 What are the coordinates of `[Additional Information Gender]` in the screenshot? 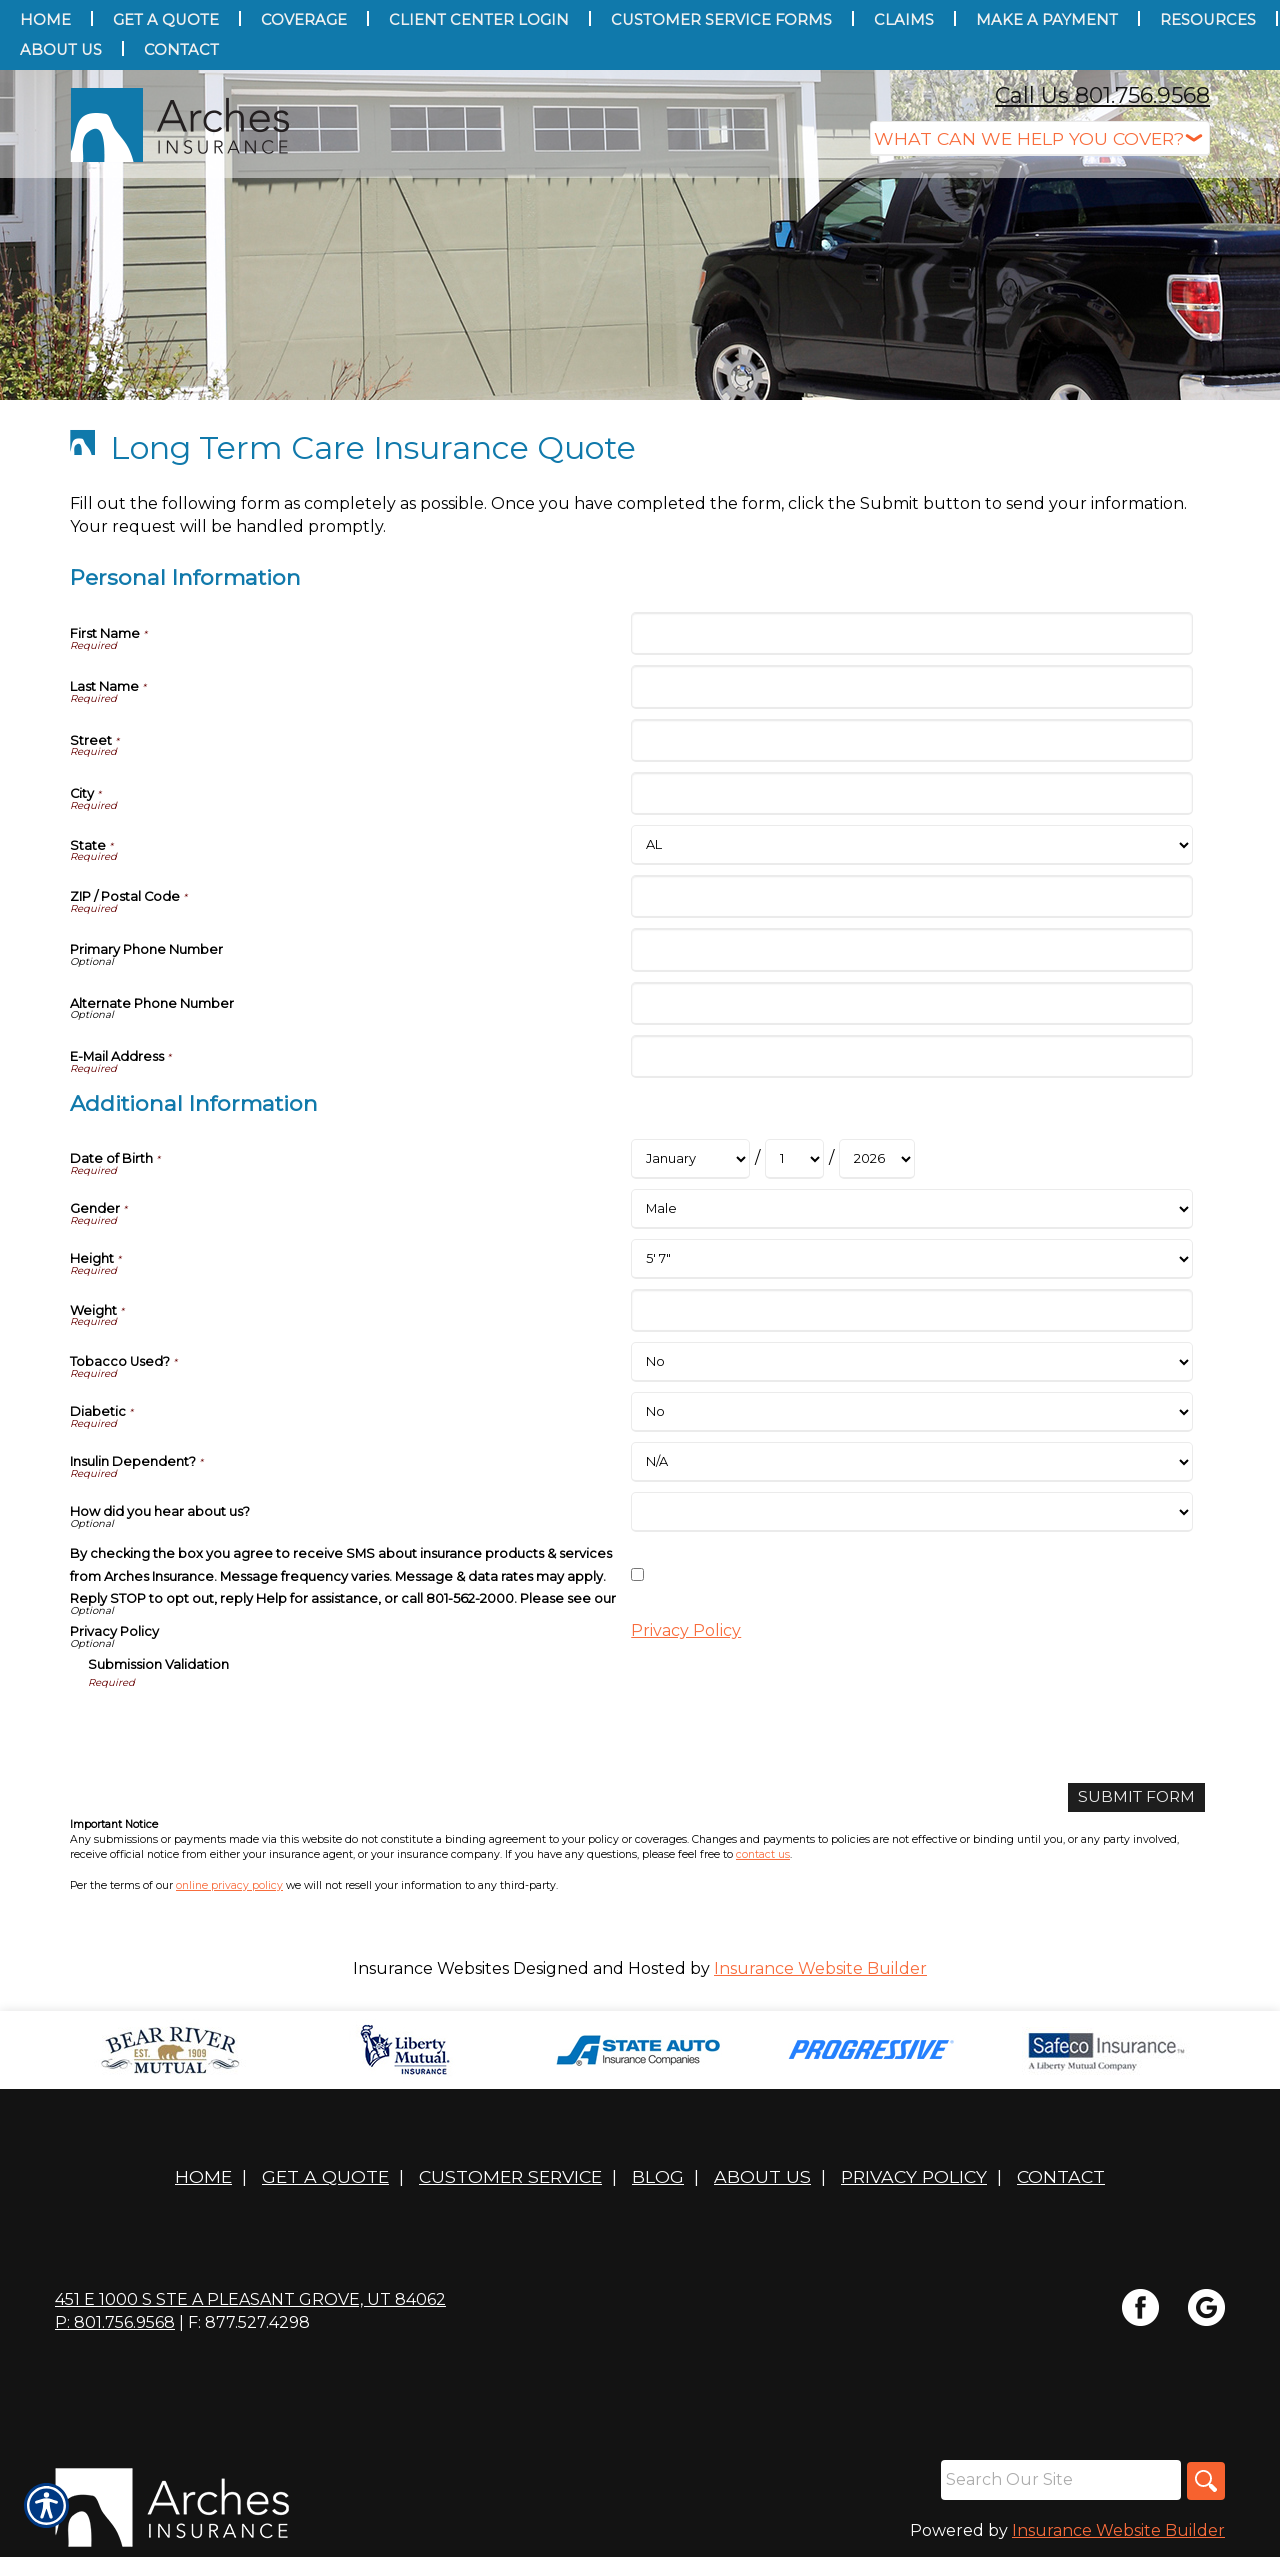 It's located at (911, 1209).